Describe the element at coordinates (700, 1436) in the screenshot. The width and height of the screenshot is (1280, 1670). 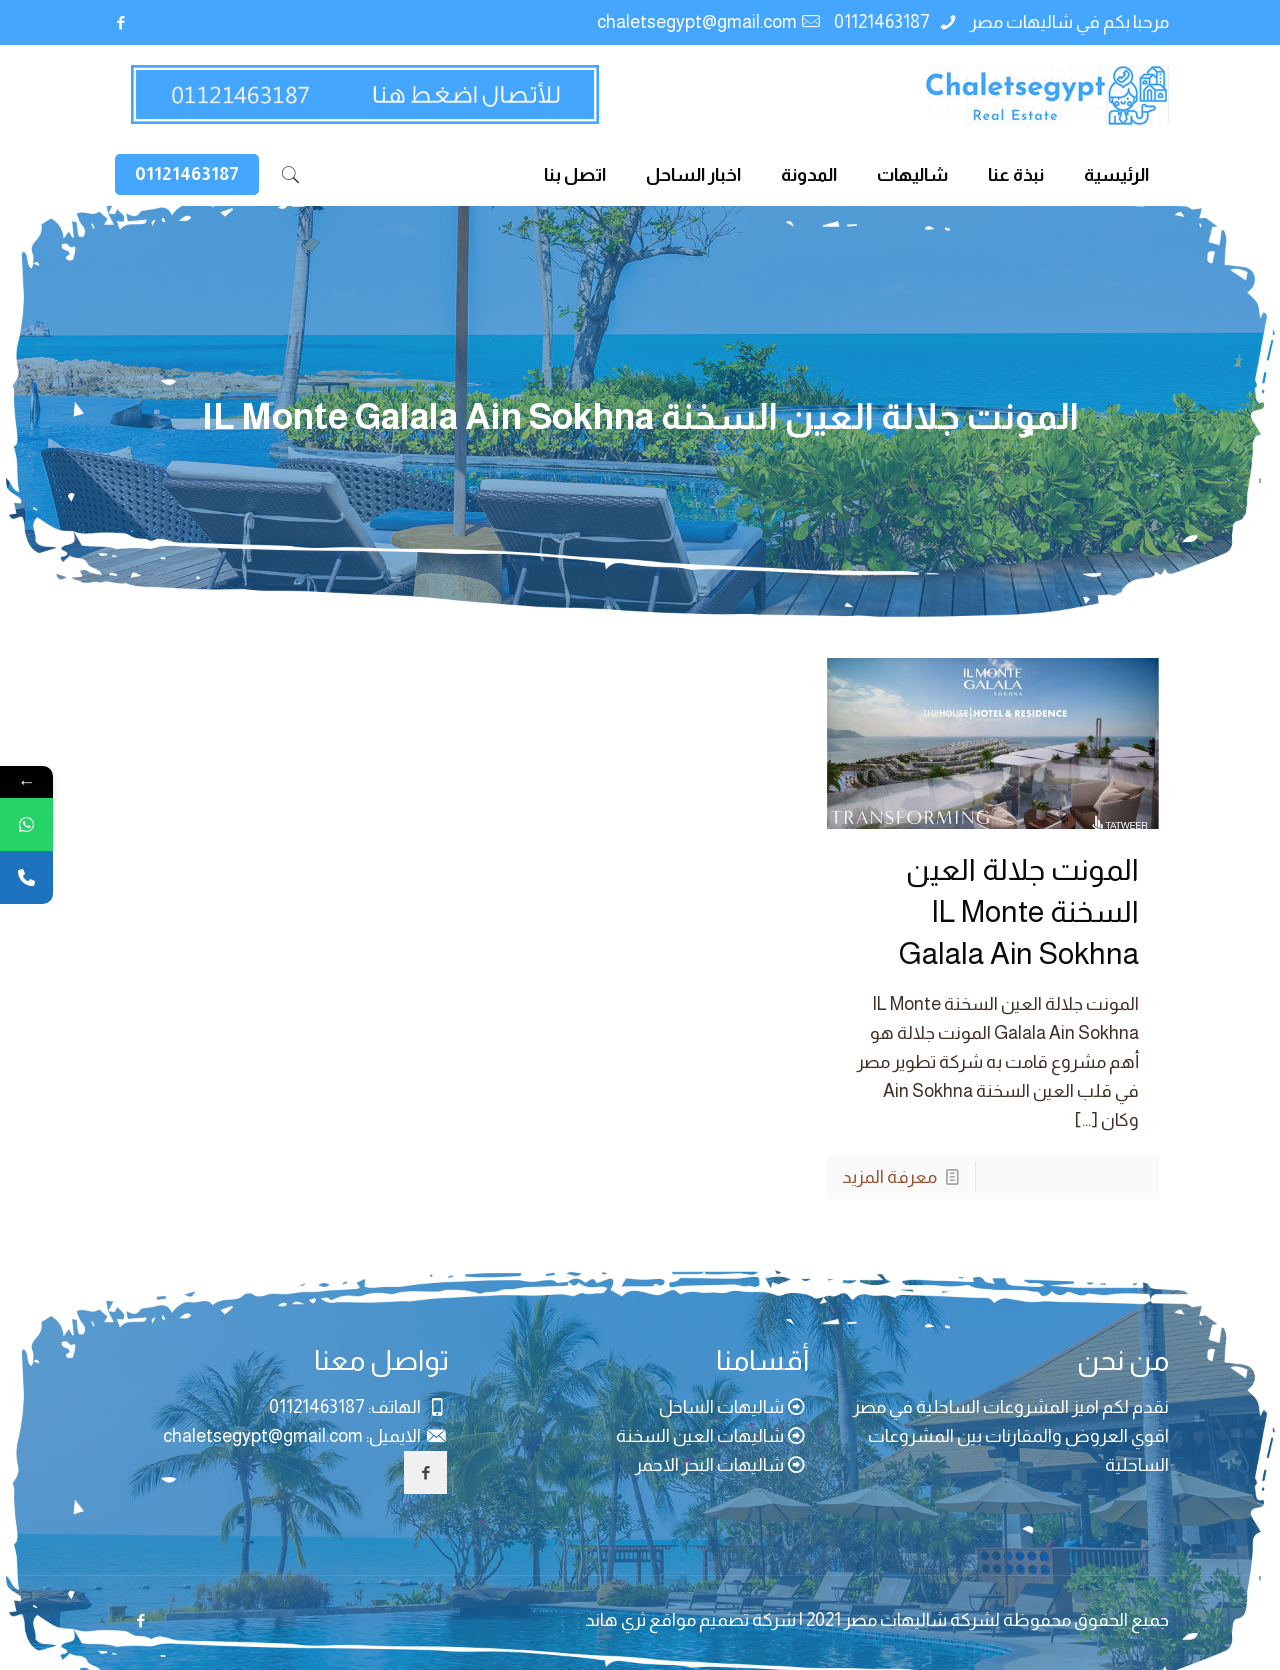
I see `شاليهات العين السخنة` at that location.